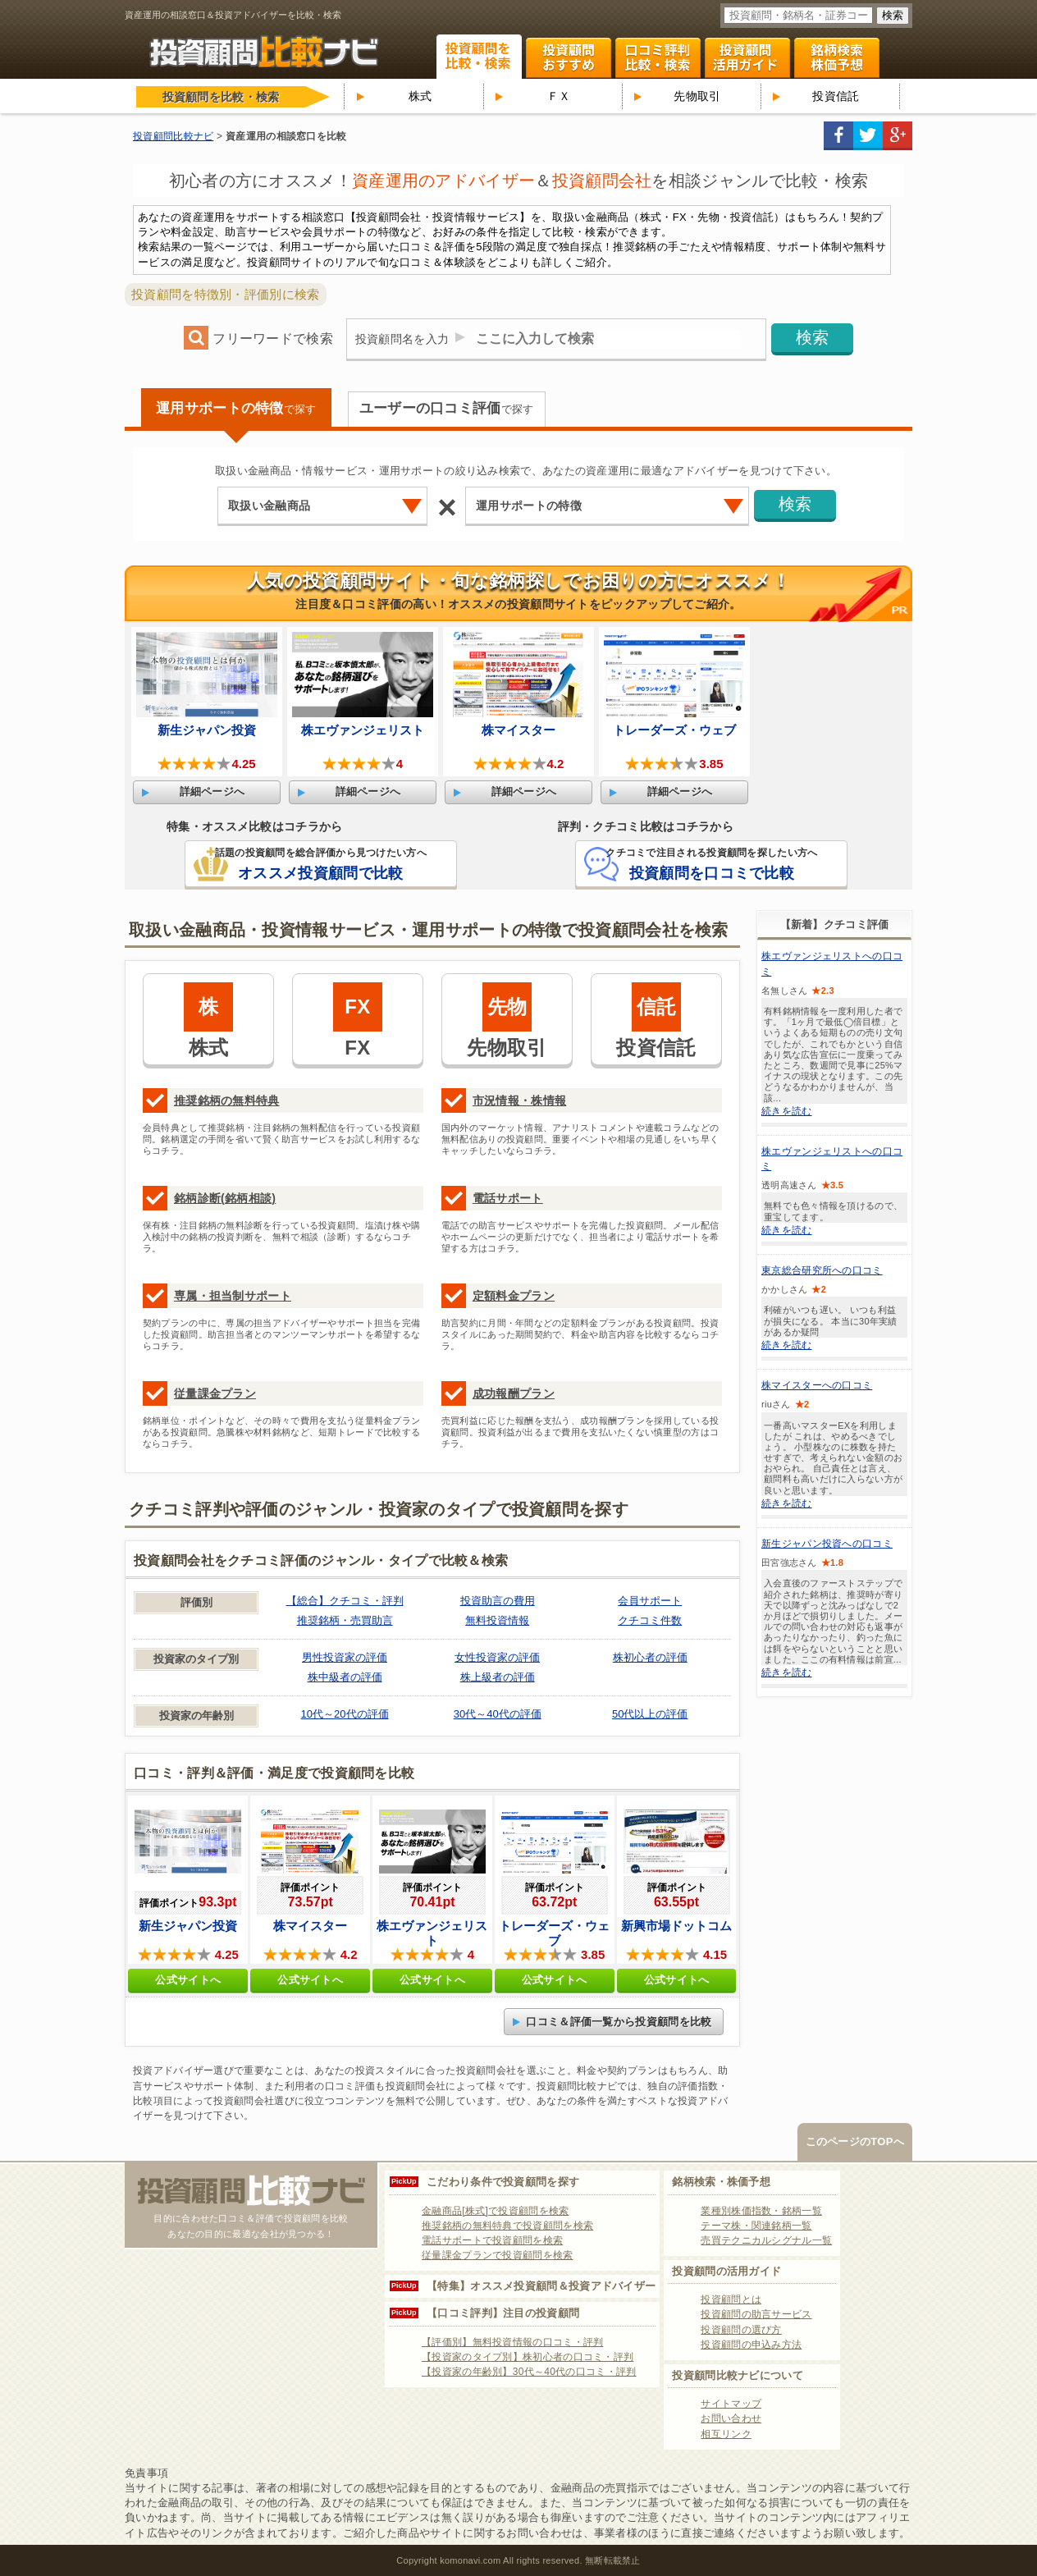 Image resolution: width=1037 pixels, height=2576 pixels. I want to click on 無料投資情報, so click(497, 1620).